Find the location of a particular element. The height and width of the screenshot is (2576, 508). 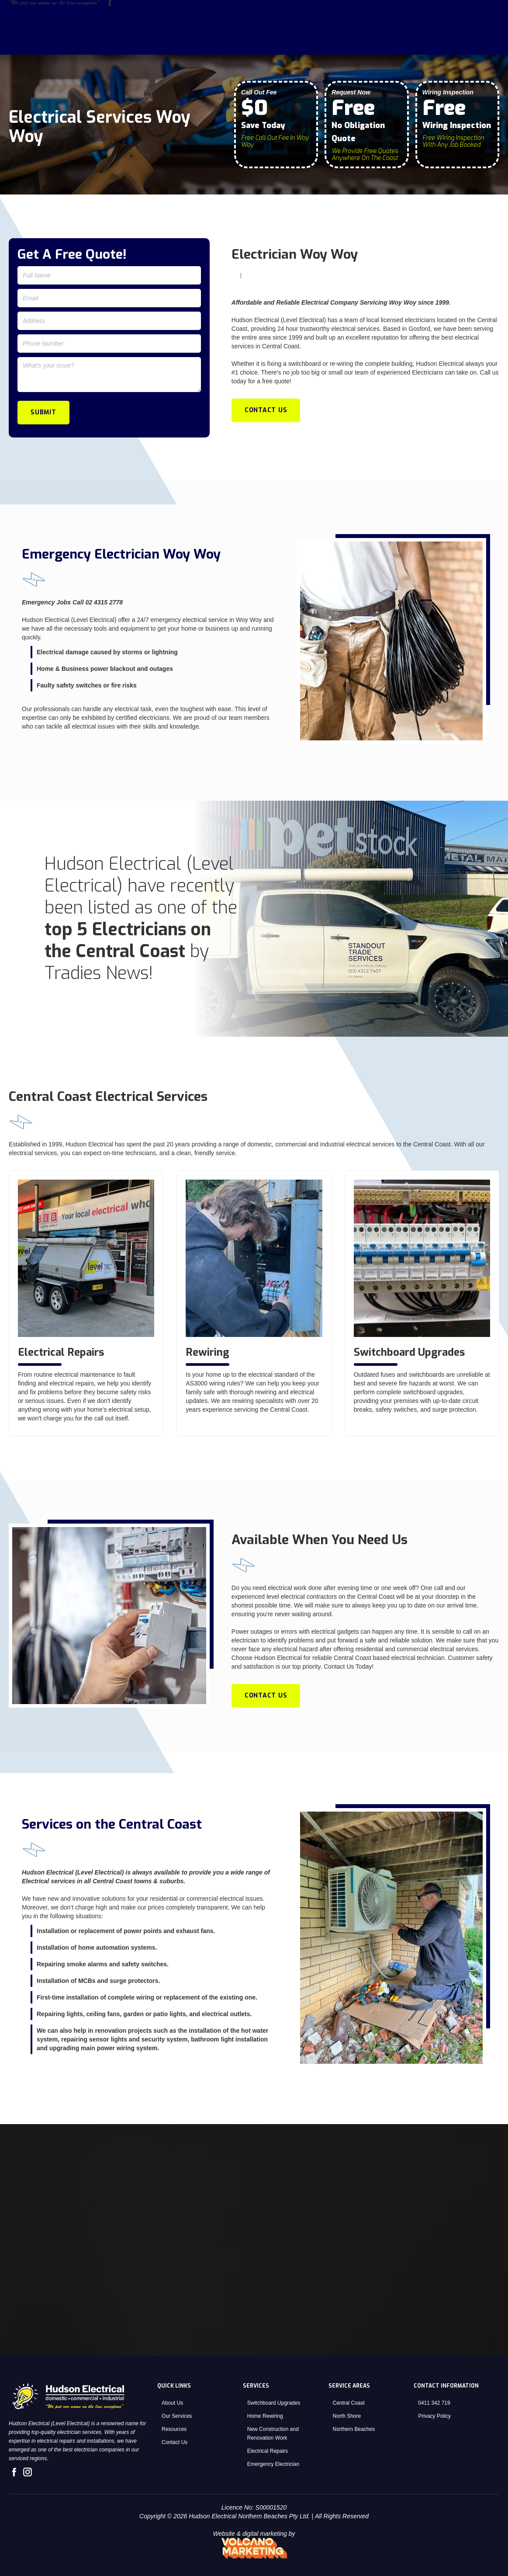

About Us is located at coordinates (372, 41).